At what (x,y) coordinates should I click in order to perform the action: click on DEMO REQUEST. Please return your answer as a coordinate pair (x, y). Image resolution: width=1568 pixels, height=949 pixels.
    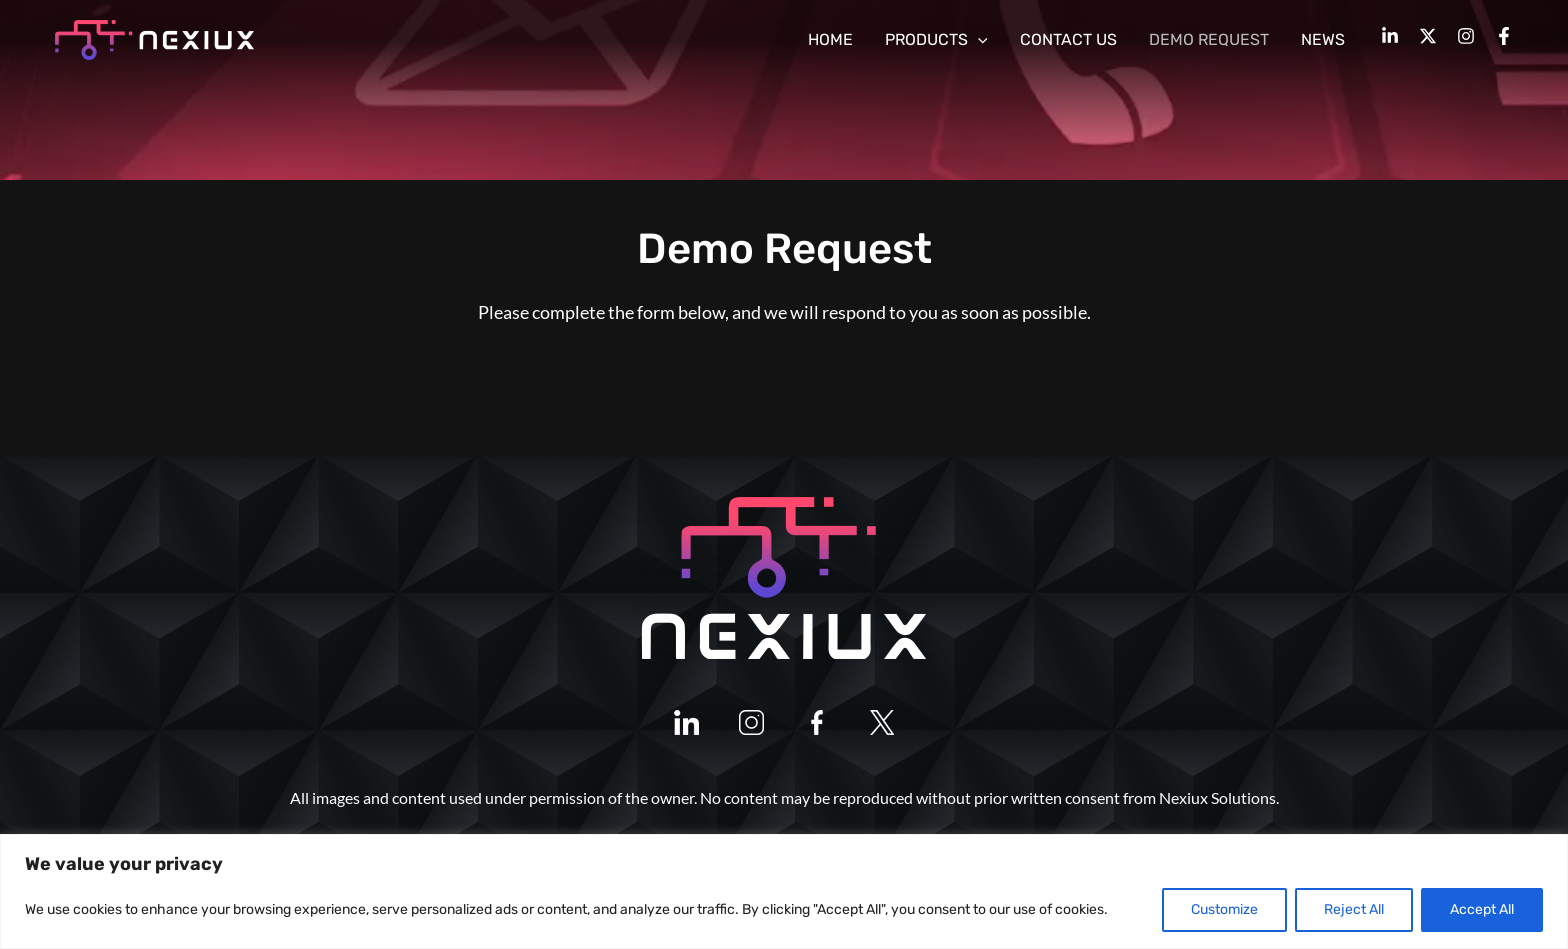
    Looking at the image, I should click on (1209, 39).